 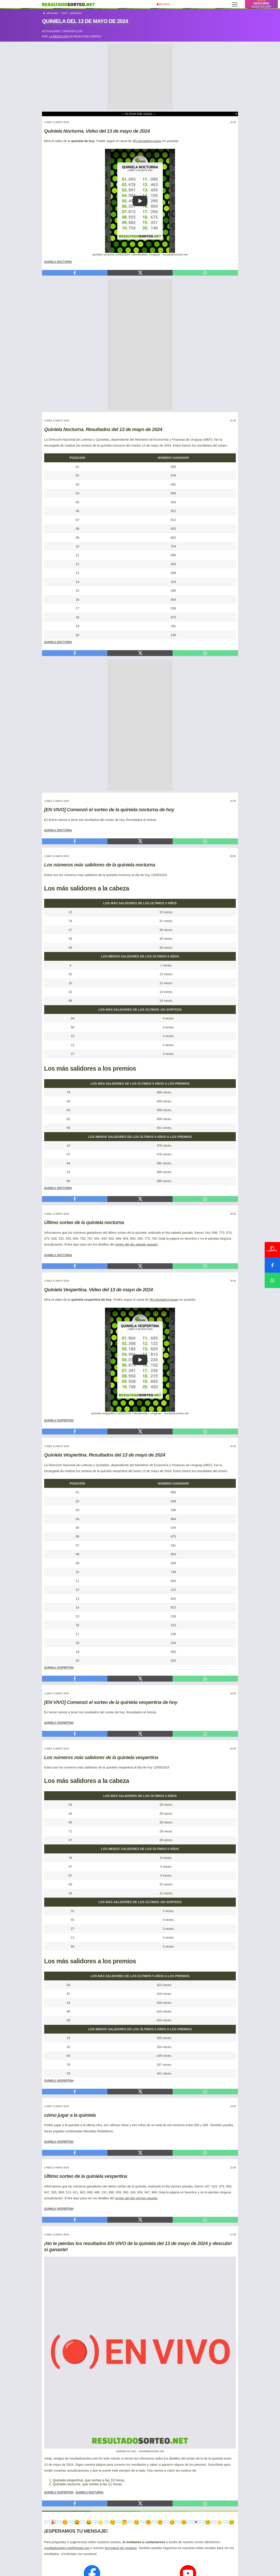 I want to click on quiniela vespertina, so click(x=59, y=1420).